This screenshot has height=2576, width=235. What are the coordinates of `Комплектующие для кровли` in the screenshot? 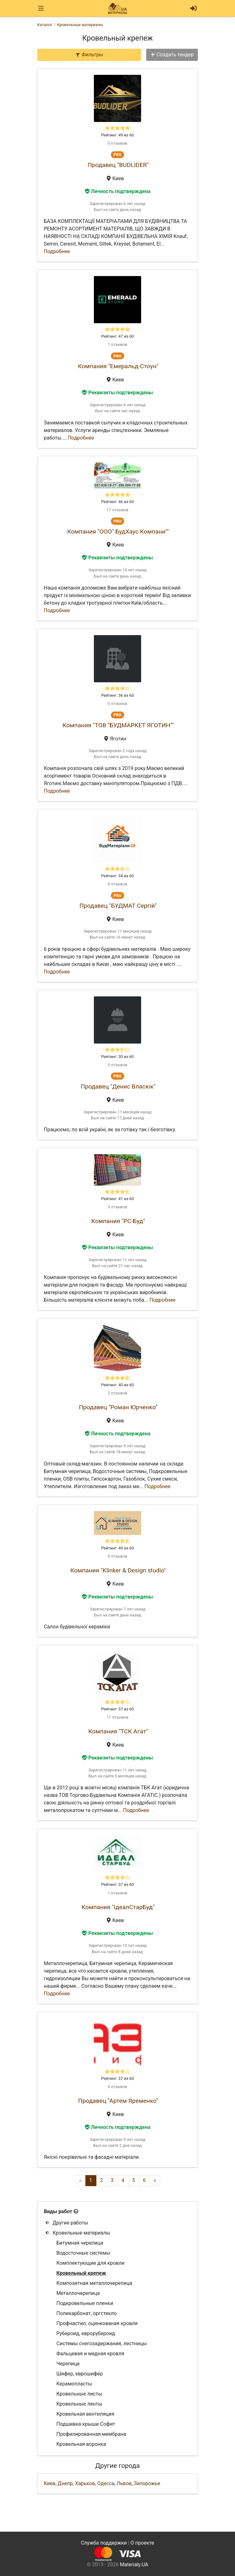 It's located at (90, 2263).